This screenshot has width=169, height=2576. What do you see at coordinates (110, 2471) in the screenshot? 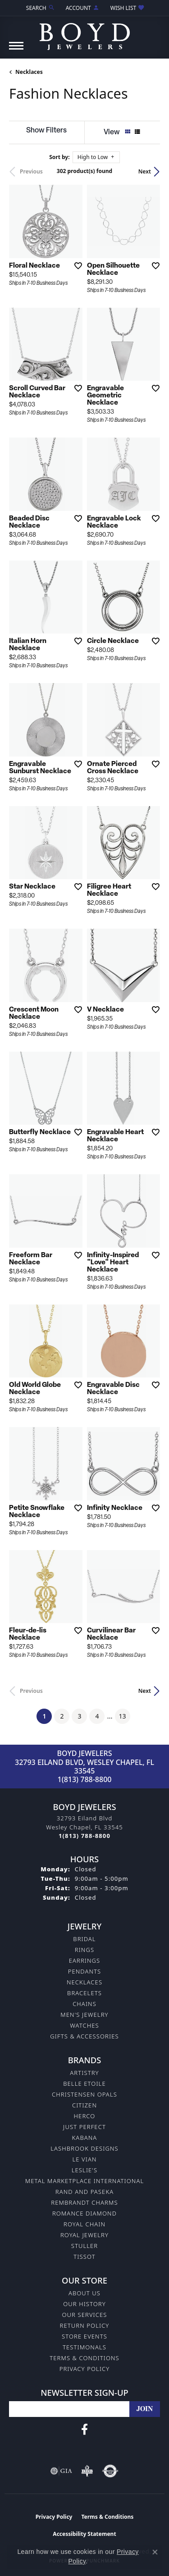
I see `[Visit the authorizenet website]` at bounding box center [110, 2471].